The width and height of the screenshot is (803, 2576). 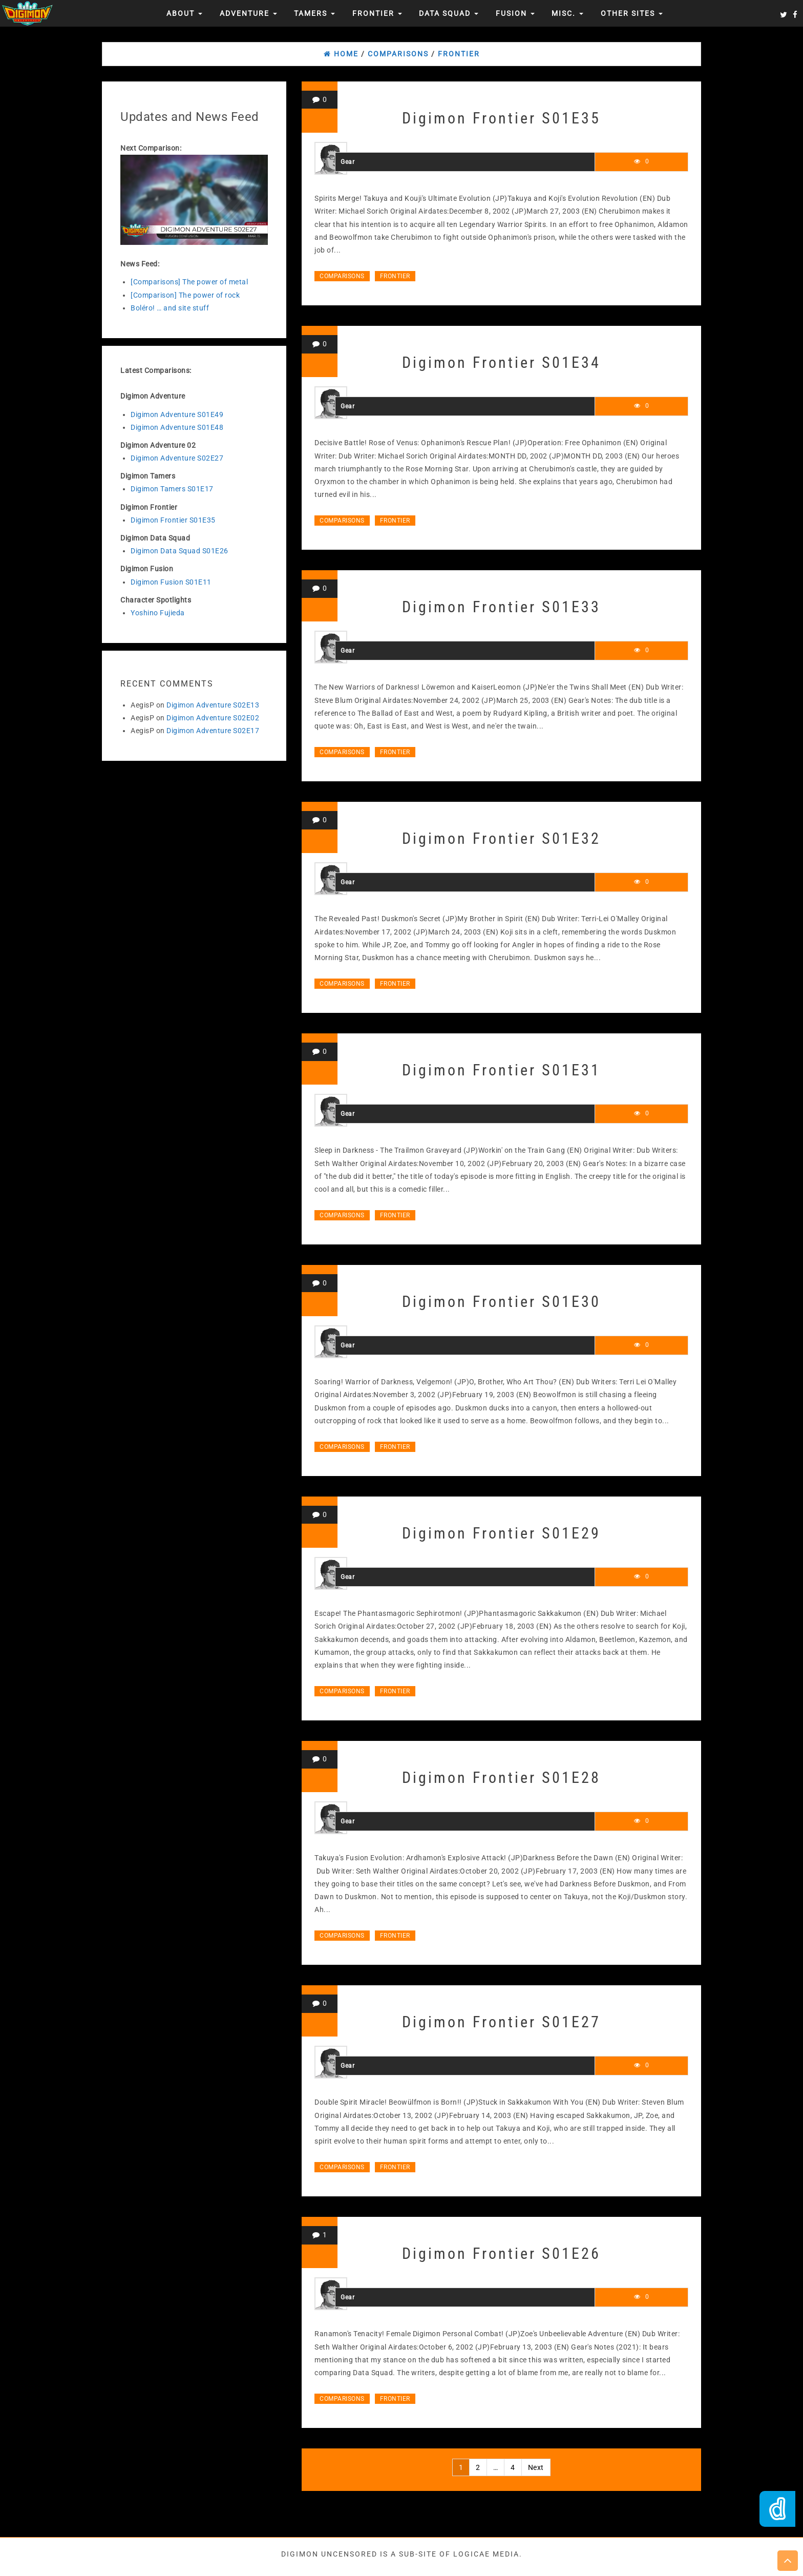 What do you see at coordinates (377, 13) in the screenshot?
I see `Frontier` at bounding box center [377, 13].